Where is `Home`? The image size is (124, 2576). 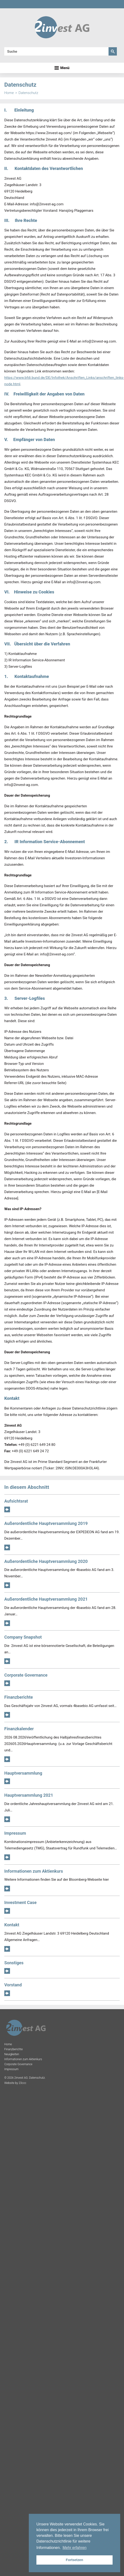
Home is located at coordinates (9, 93).